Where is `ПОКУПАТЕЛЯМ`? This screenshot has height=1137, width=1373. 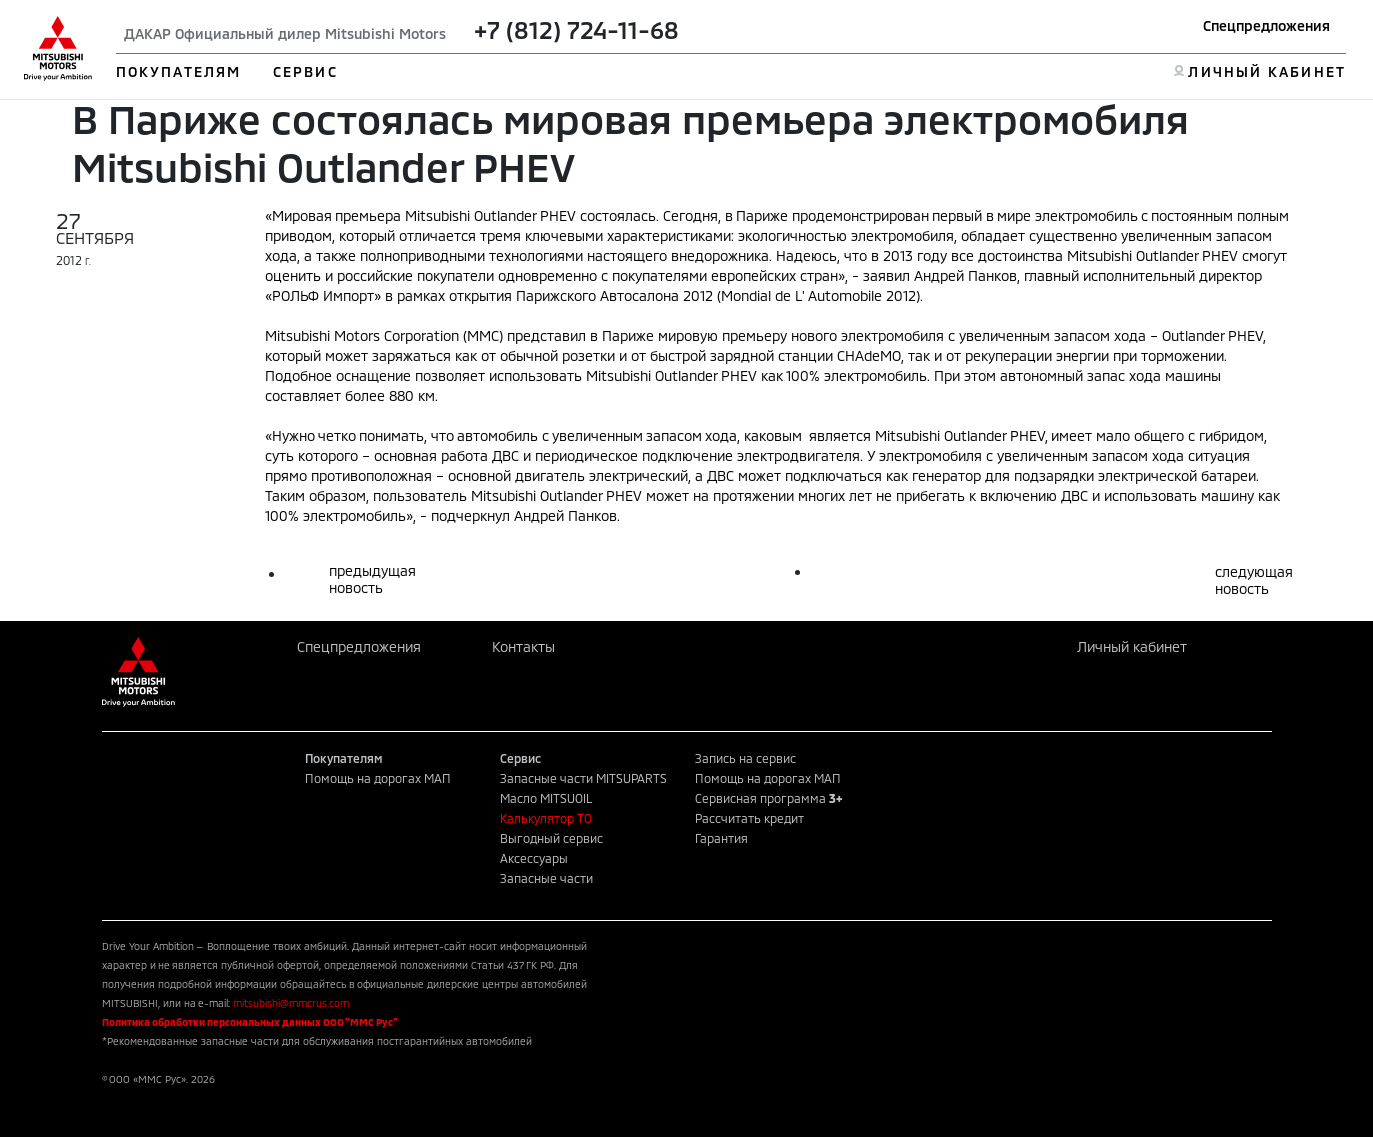 ПОКУПАТЕЛЯМ is located at coordinates (178, 71).